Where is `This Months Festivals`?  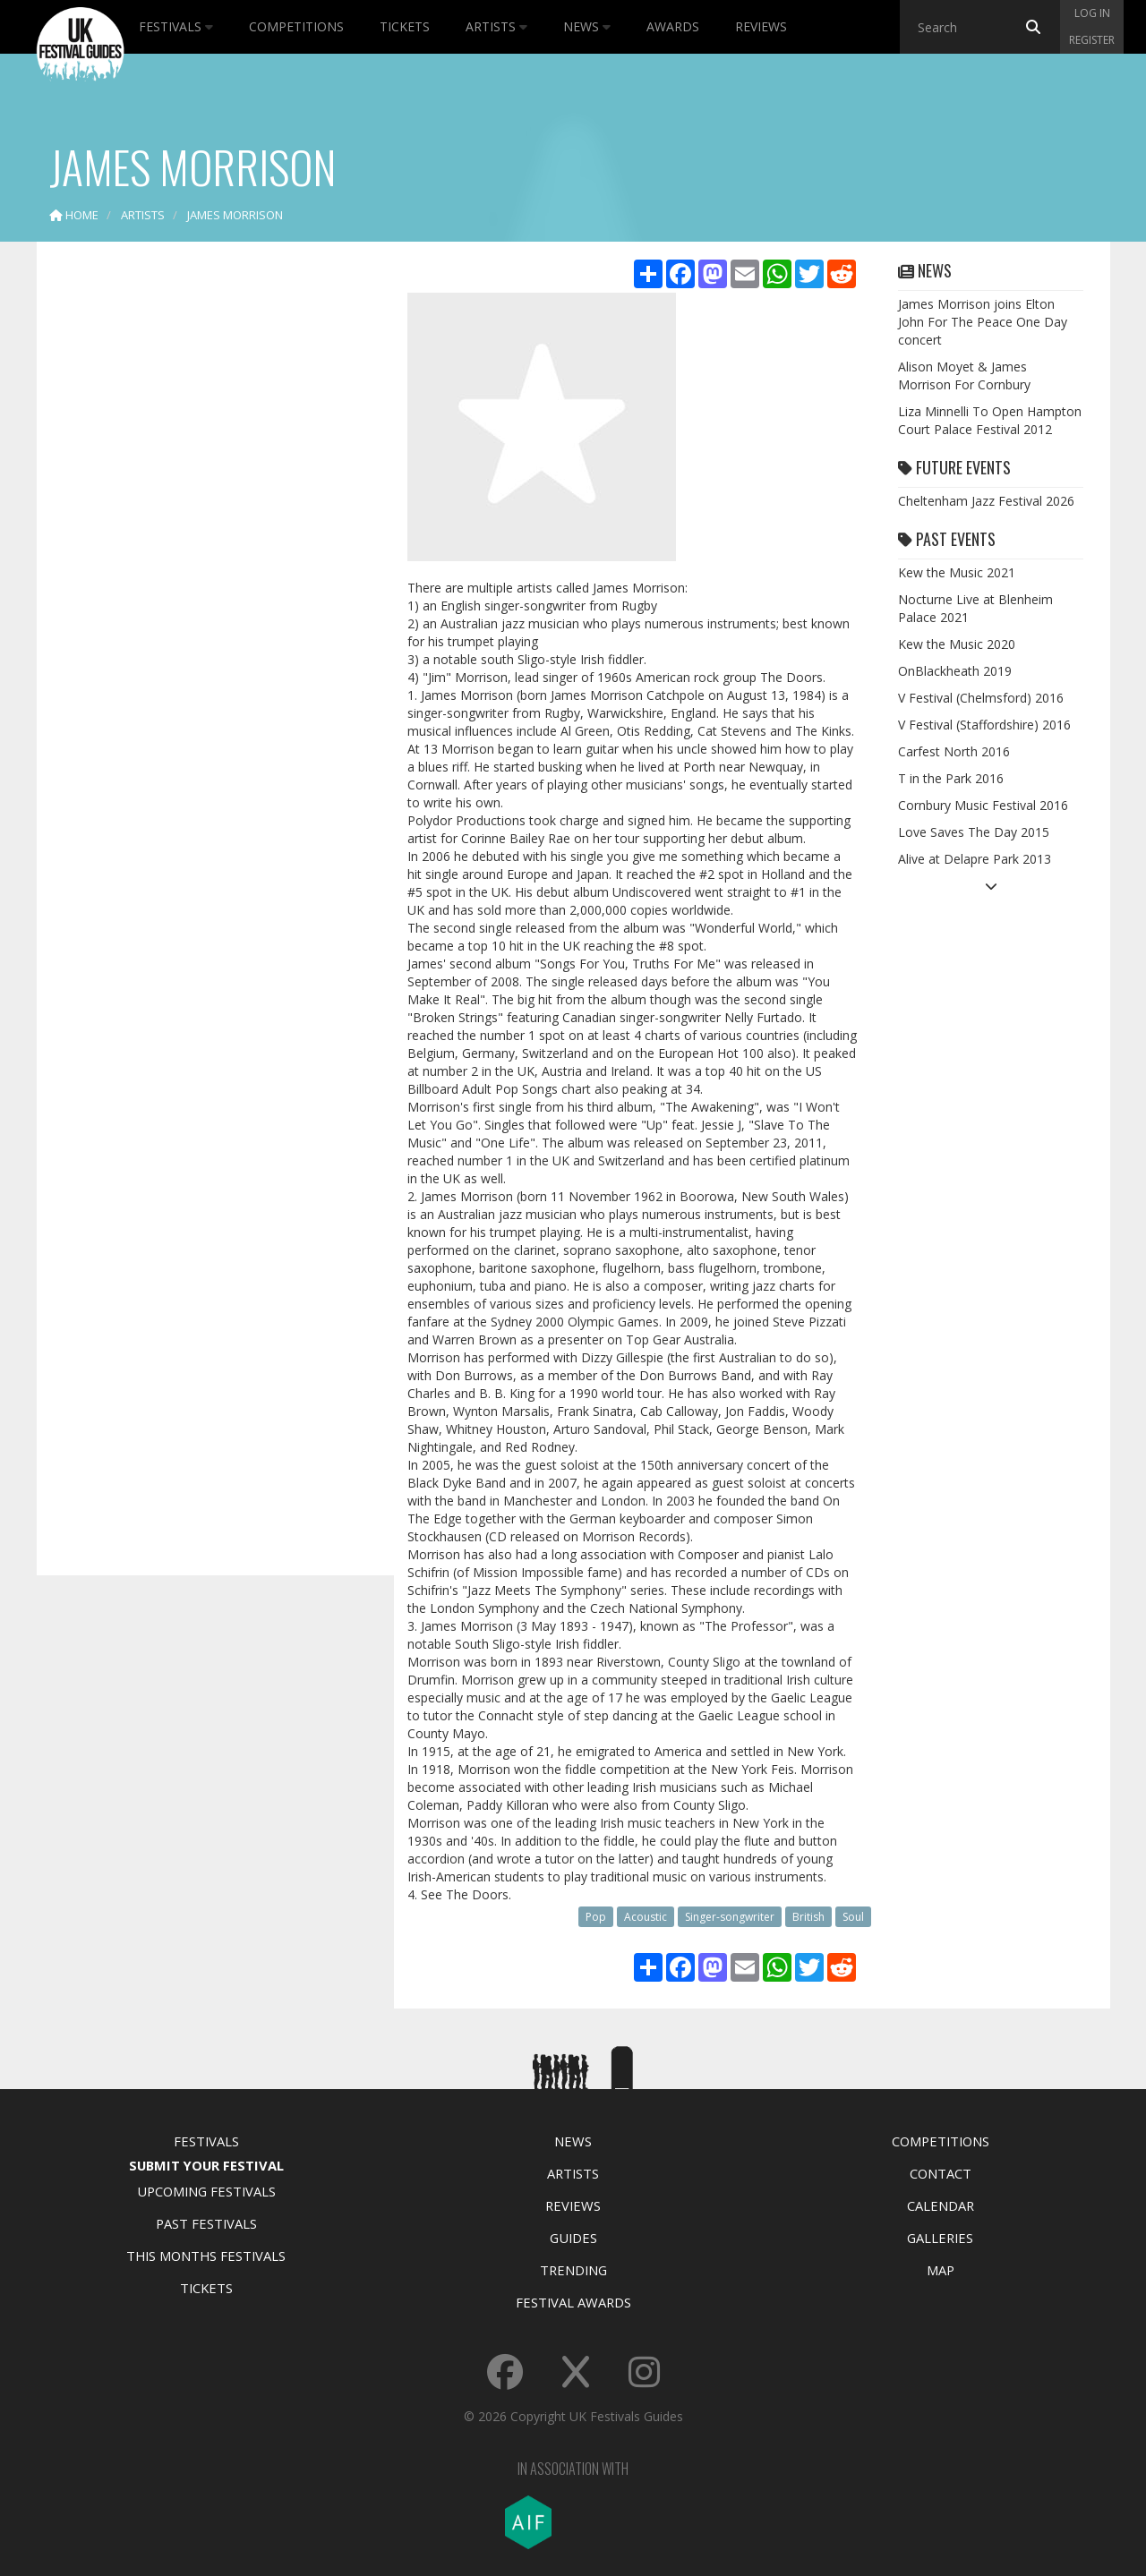 This Months Festivals is located at coordinates (206, 2256).